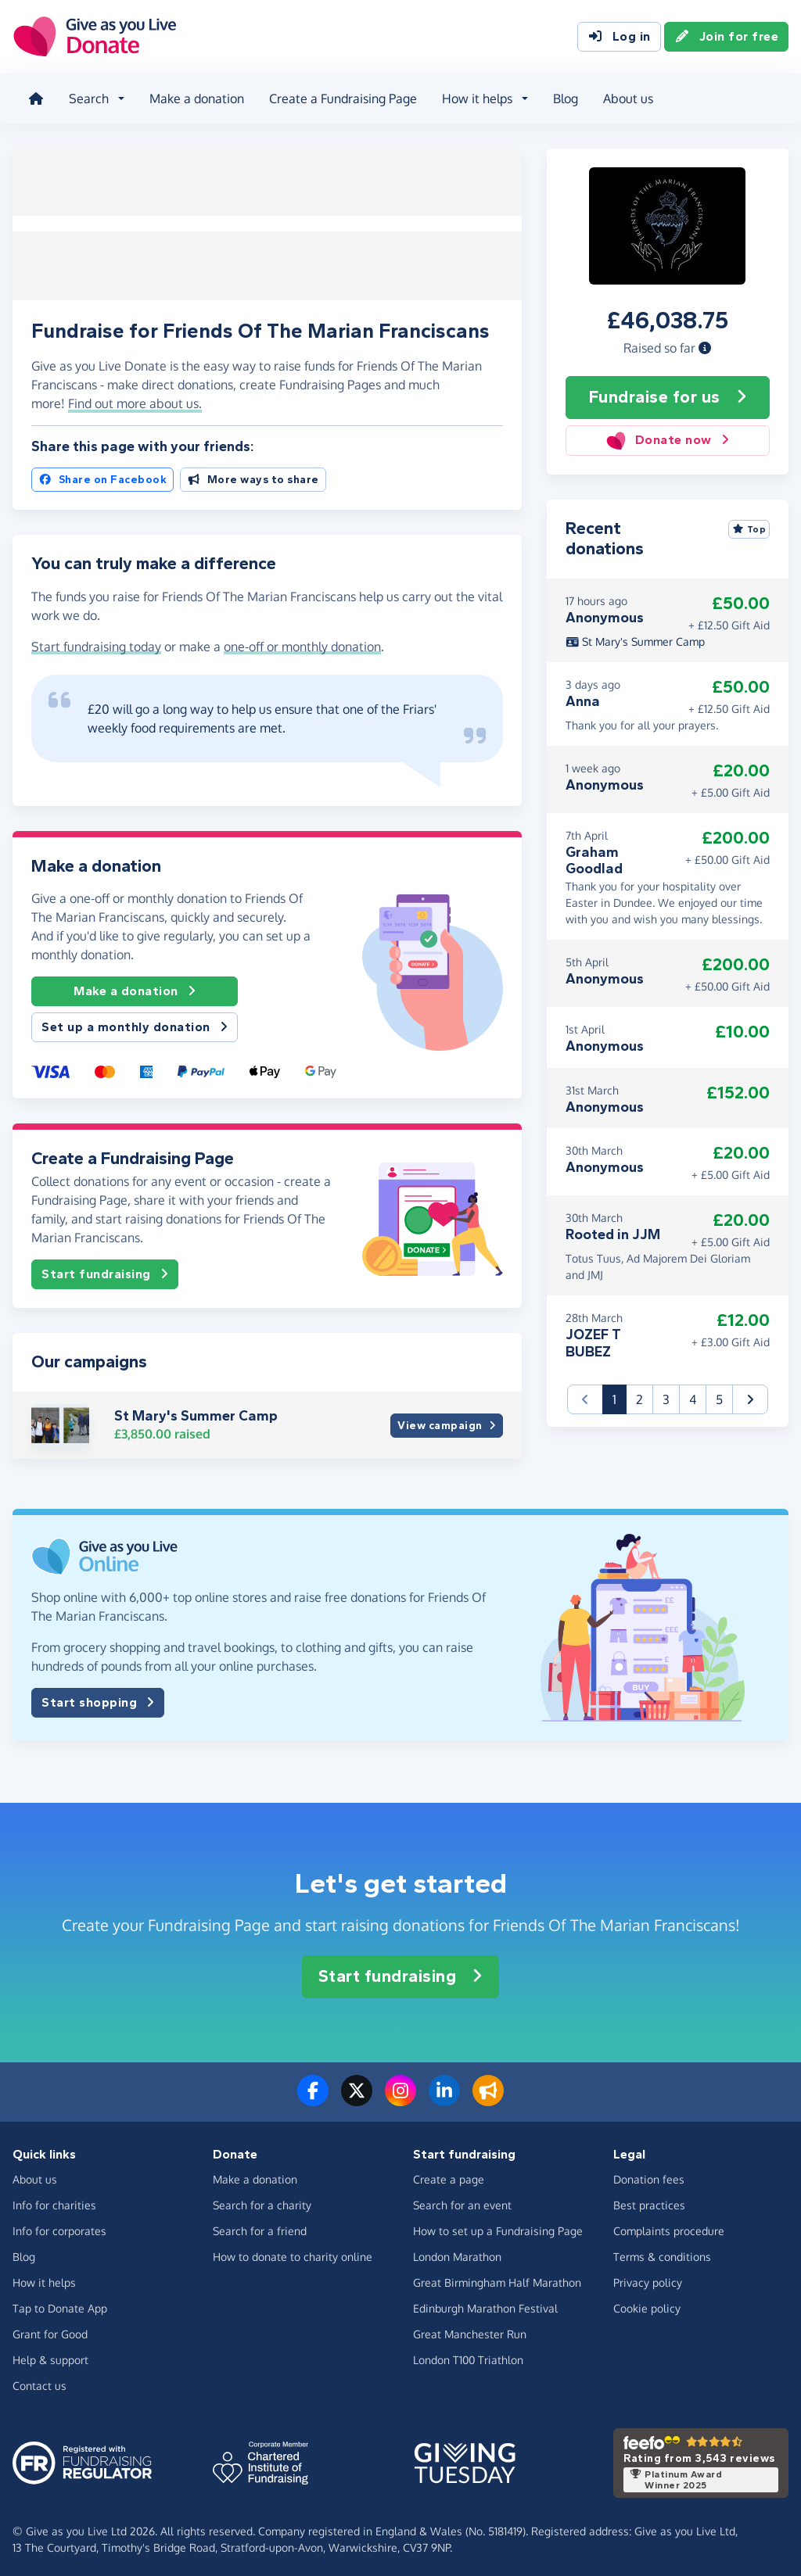 Image resolution: width=801 pixels, height=2576 pixels. I want to click on 2 [button], so click(639, 1395).